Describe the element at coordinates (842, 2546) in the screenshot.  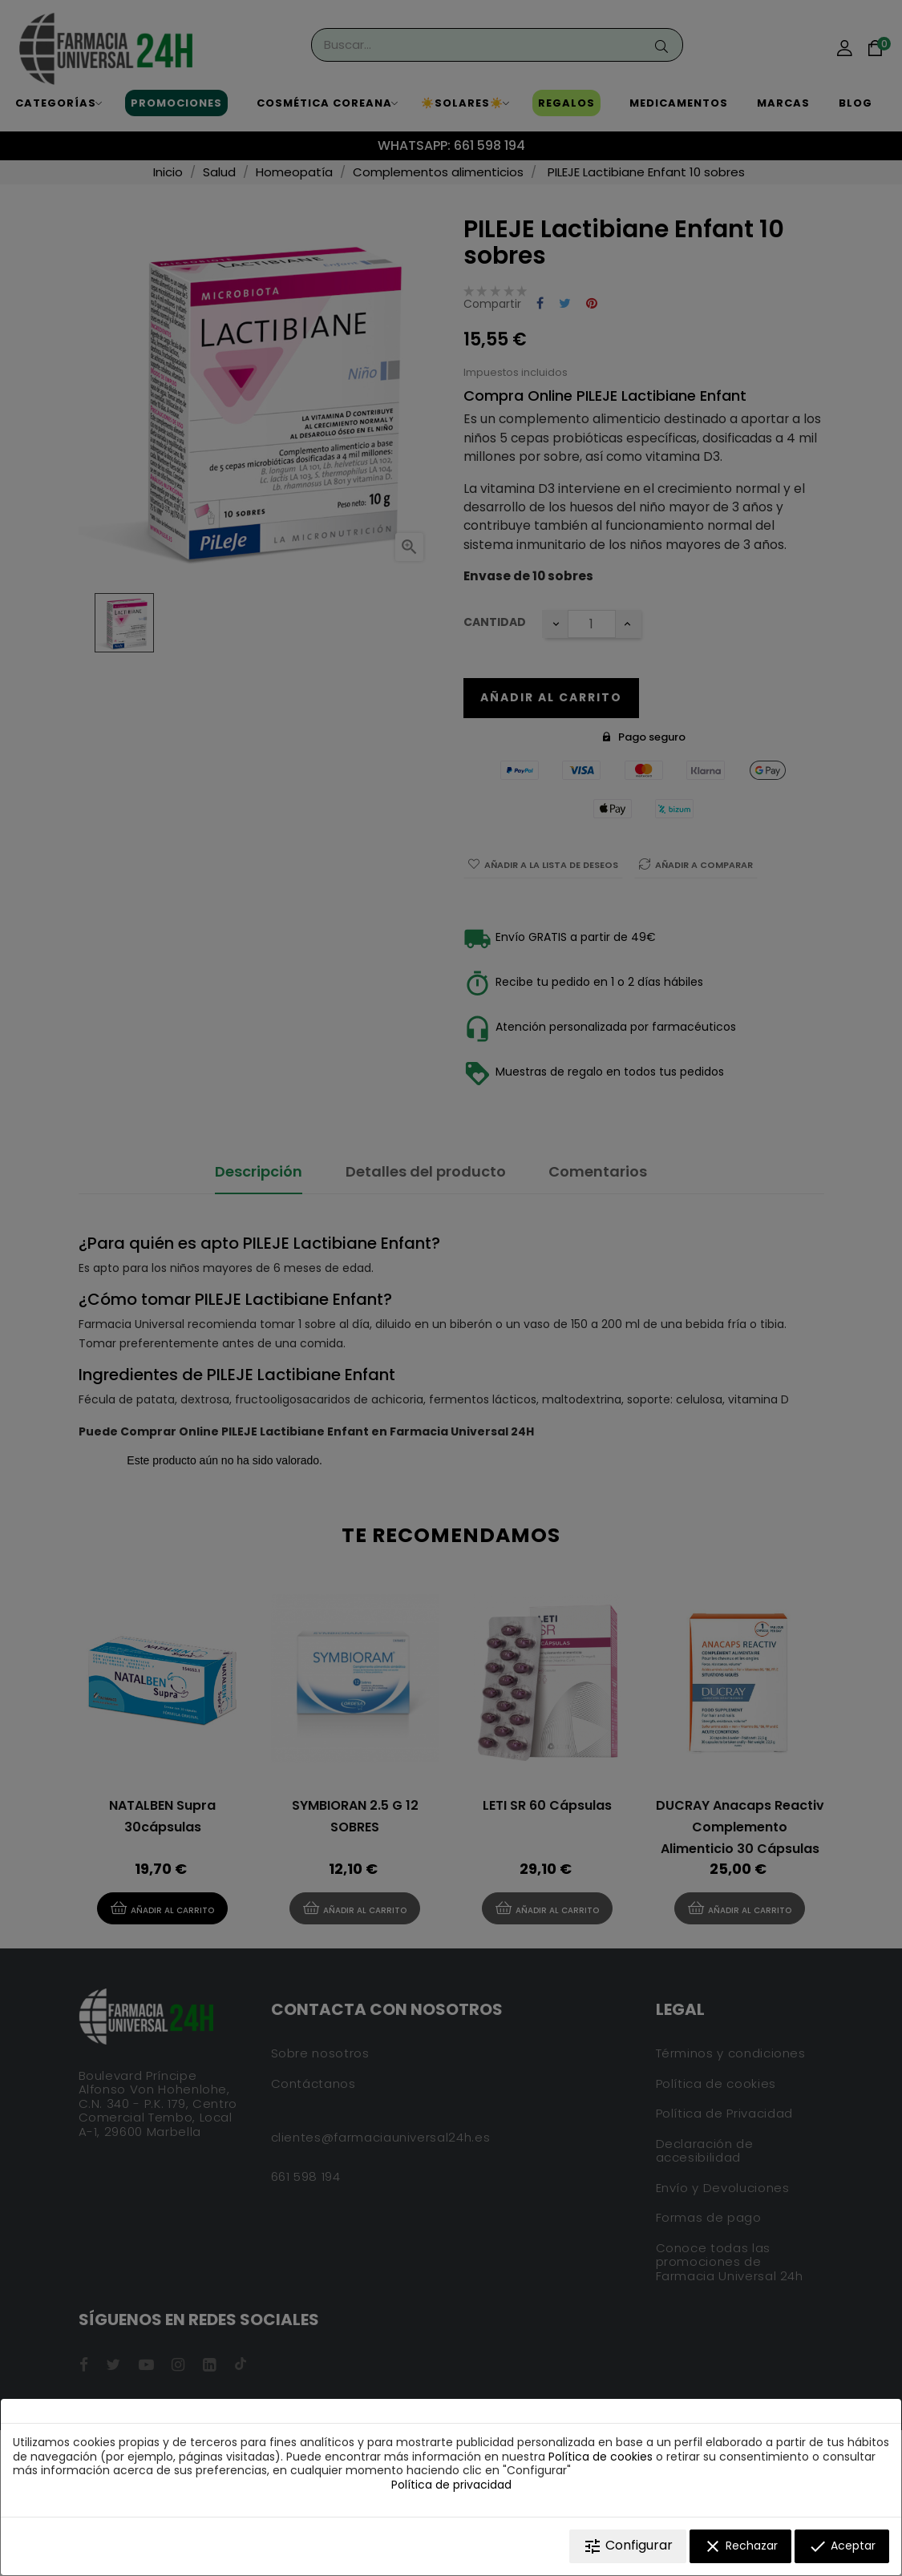
I see `Aceptar` at that location.